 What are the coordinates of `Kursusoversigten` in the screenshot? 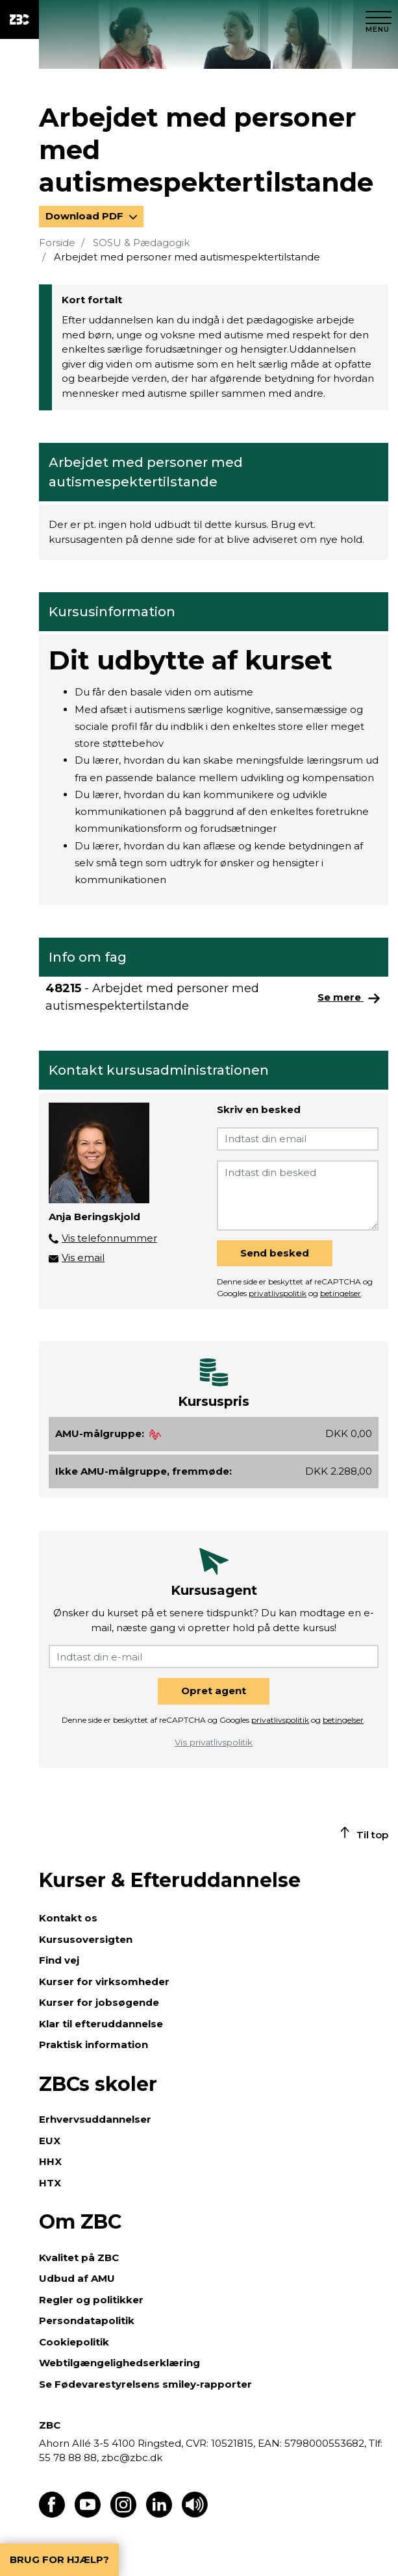 It's located at (85, 1939).